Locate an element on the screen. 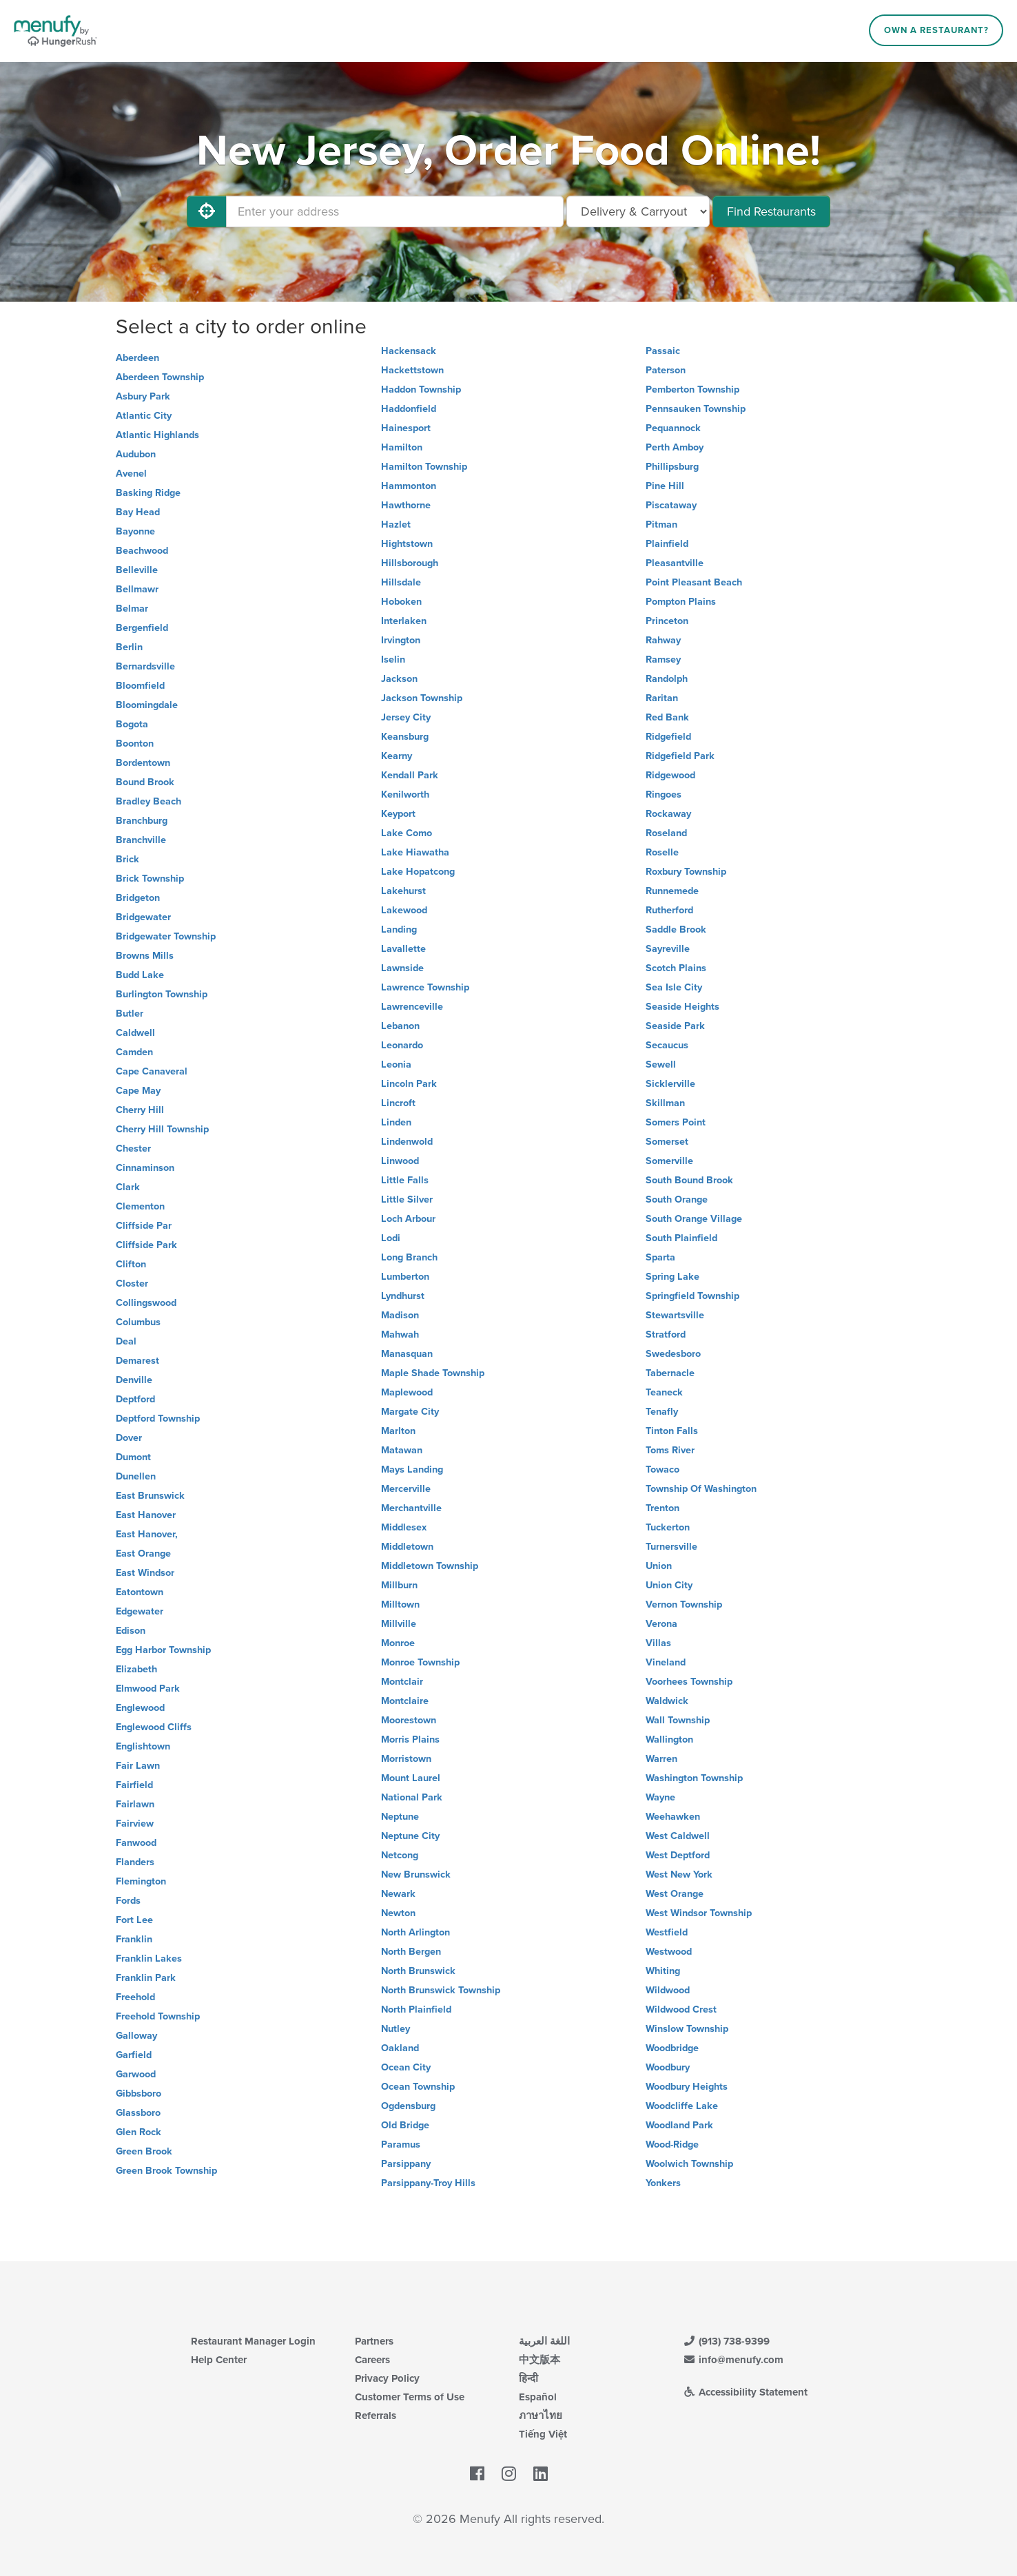 Image resolution: width=1017 pixels, height=2576 pixels. ภาษาไทย is located at coordinates (540, 2415).